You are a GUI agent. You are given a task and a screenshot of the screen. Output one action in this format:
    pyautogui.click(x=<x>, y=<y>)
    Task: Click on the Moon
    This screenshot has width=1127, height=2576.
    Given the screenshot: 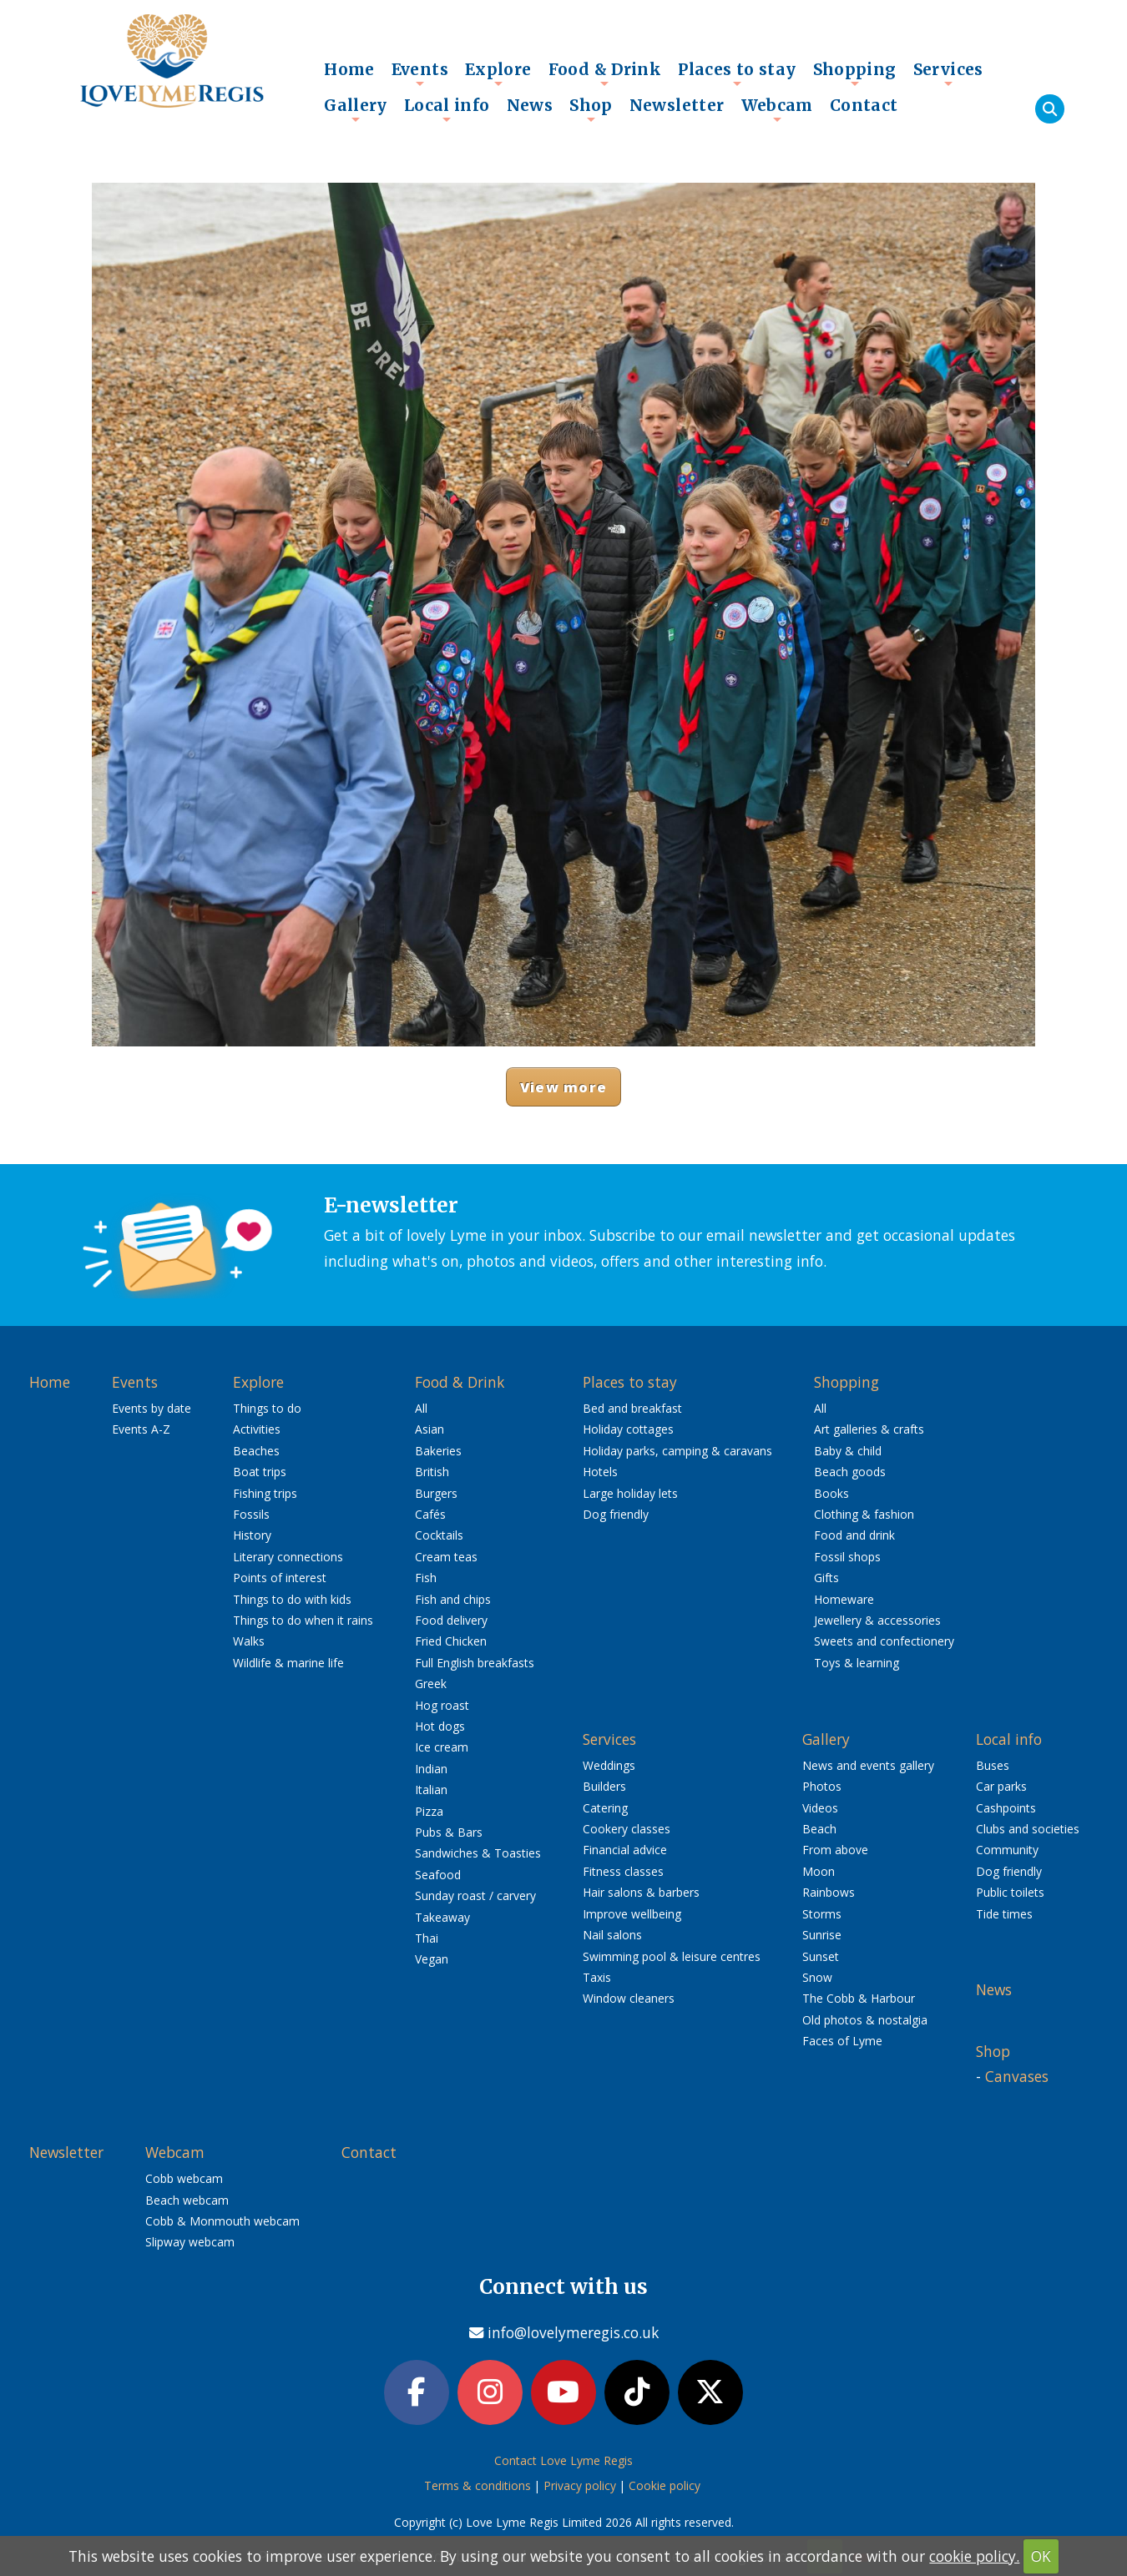 What is the action you would take?
    pyautogui.click(x=818, y=1871)
    